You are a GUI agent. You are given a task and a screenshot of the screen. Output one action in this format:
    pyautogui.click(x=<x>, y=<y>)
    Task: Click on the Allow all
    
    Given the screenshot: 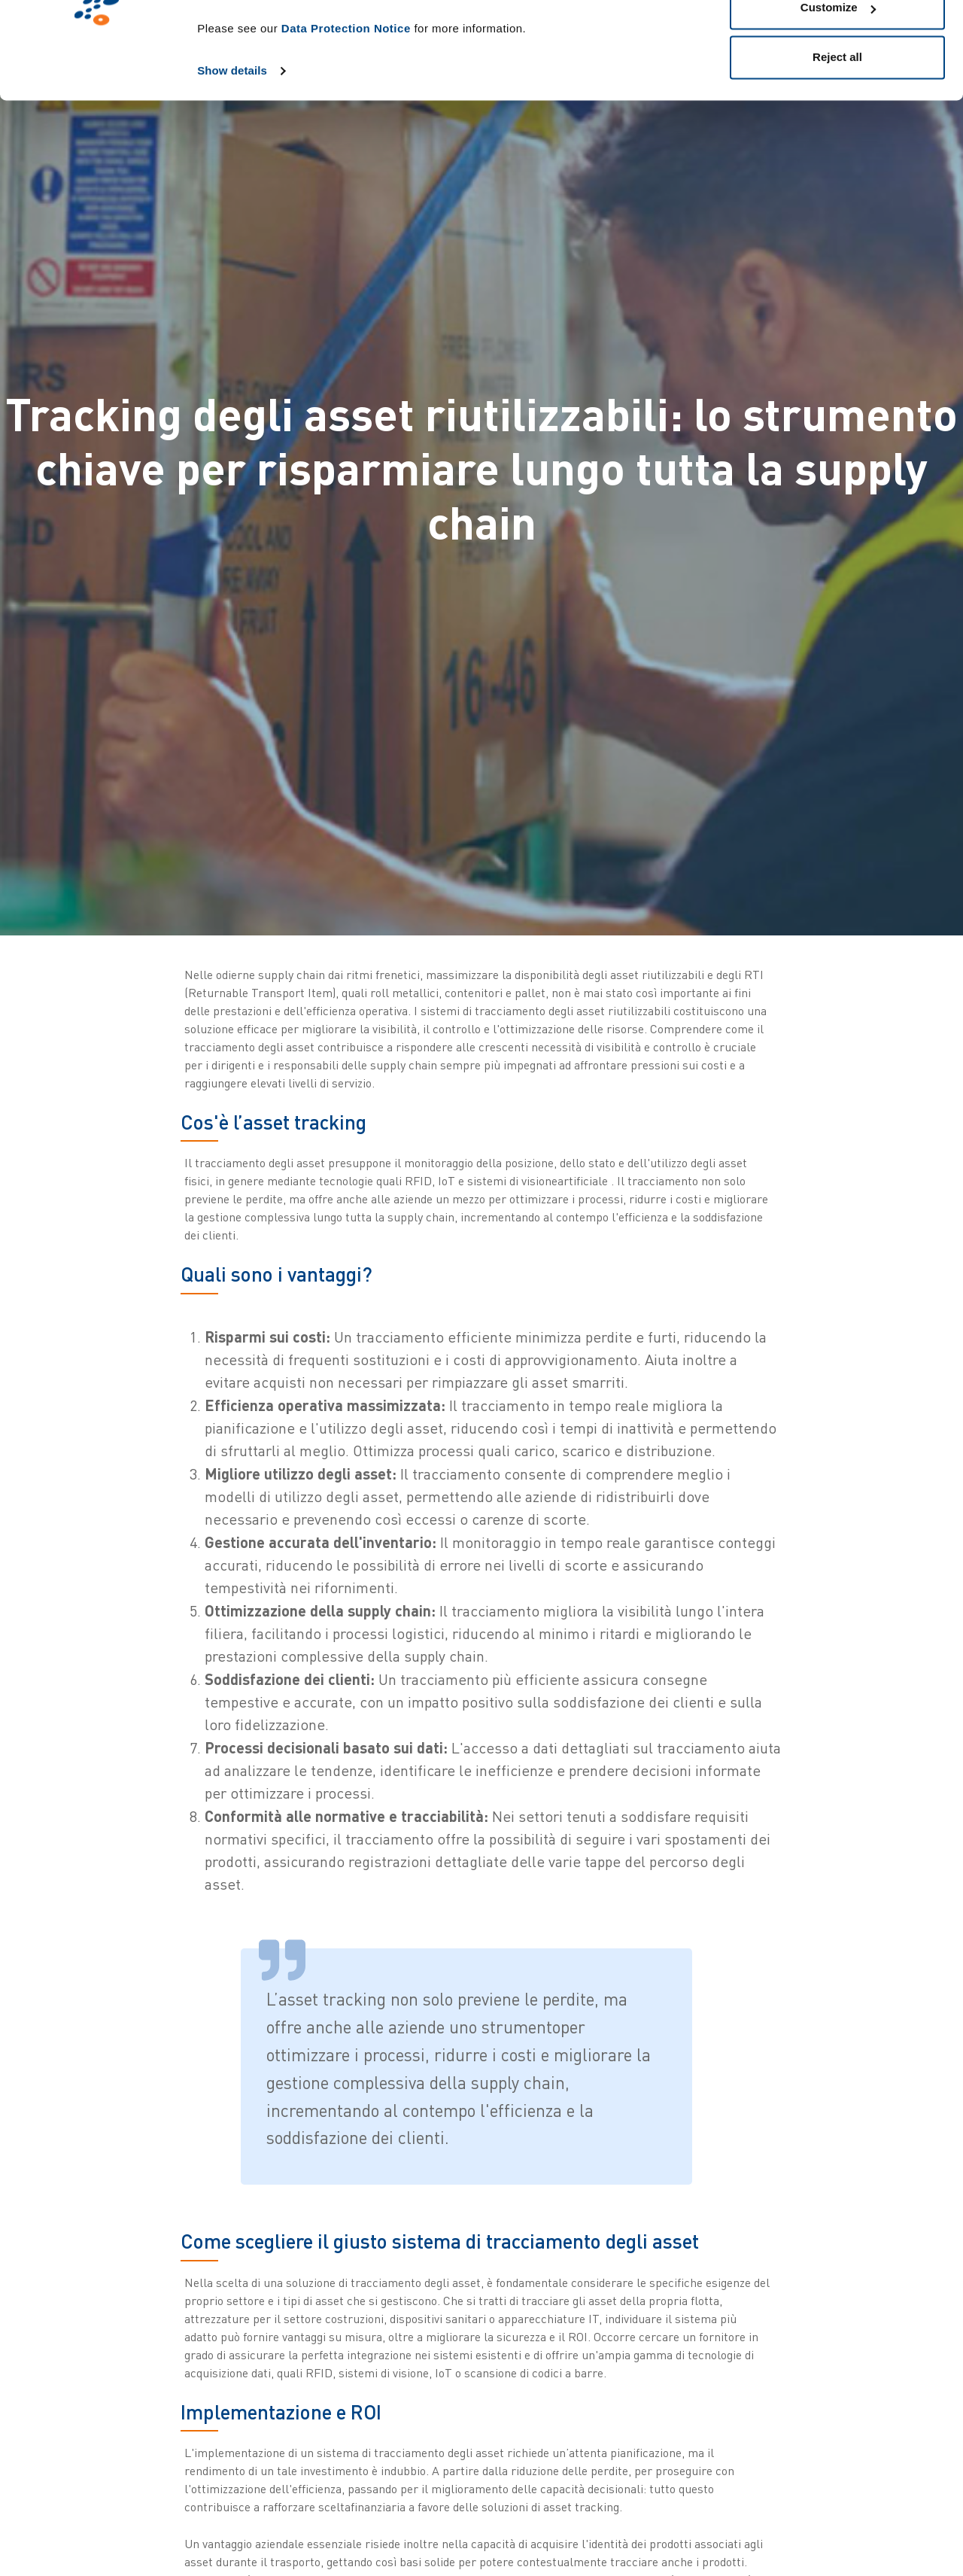 What is the action you would take?
    pyautogui.click(x=838, y=39)
    